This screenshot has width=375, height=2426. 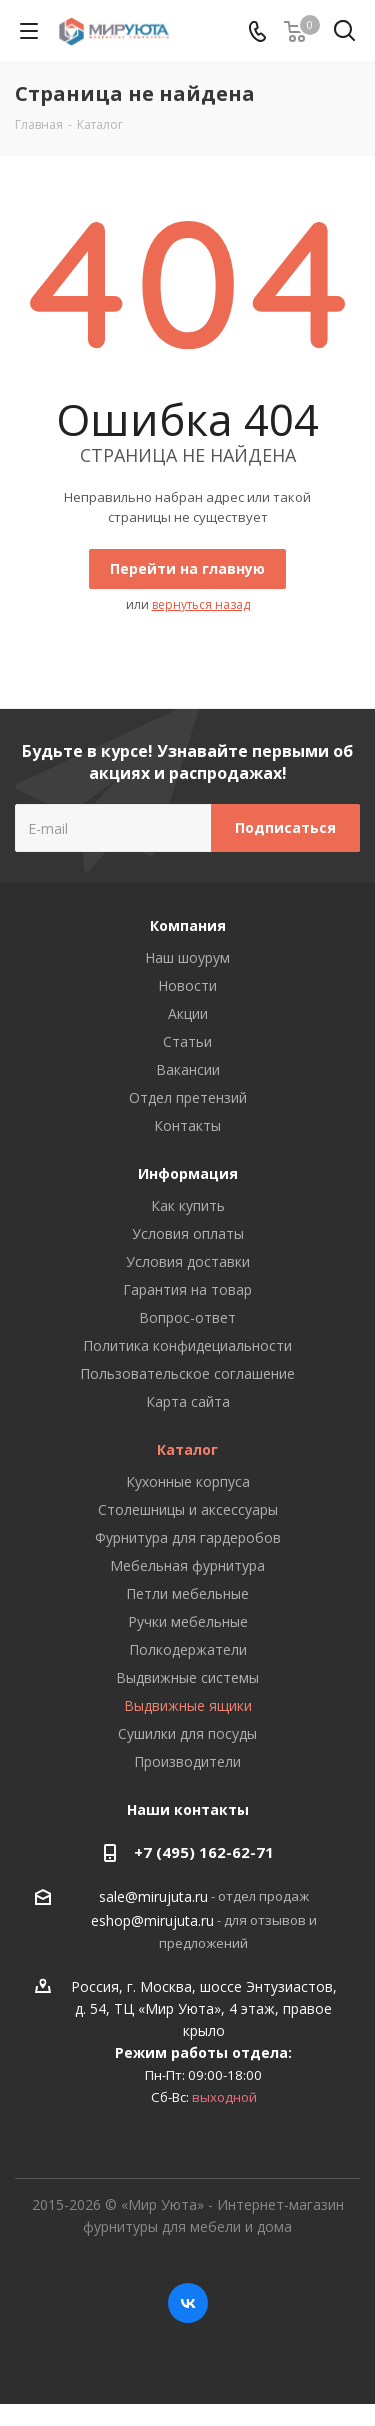 What do you see at coordinates (187, 1289) in the screenshot?
I see `Гарантия на товар` at bounding box center [187, 1289].